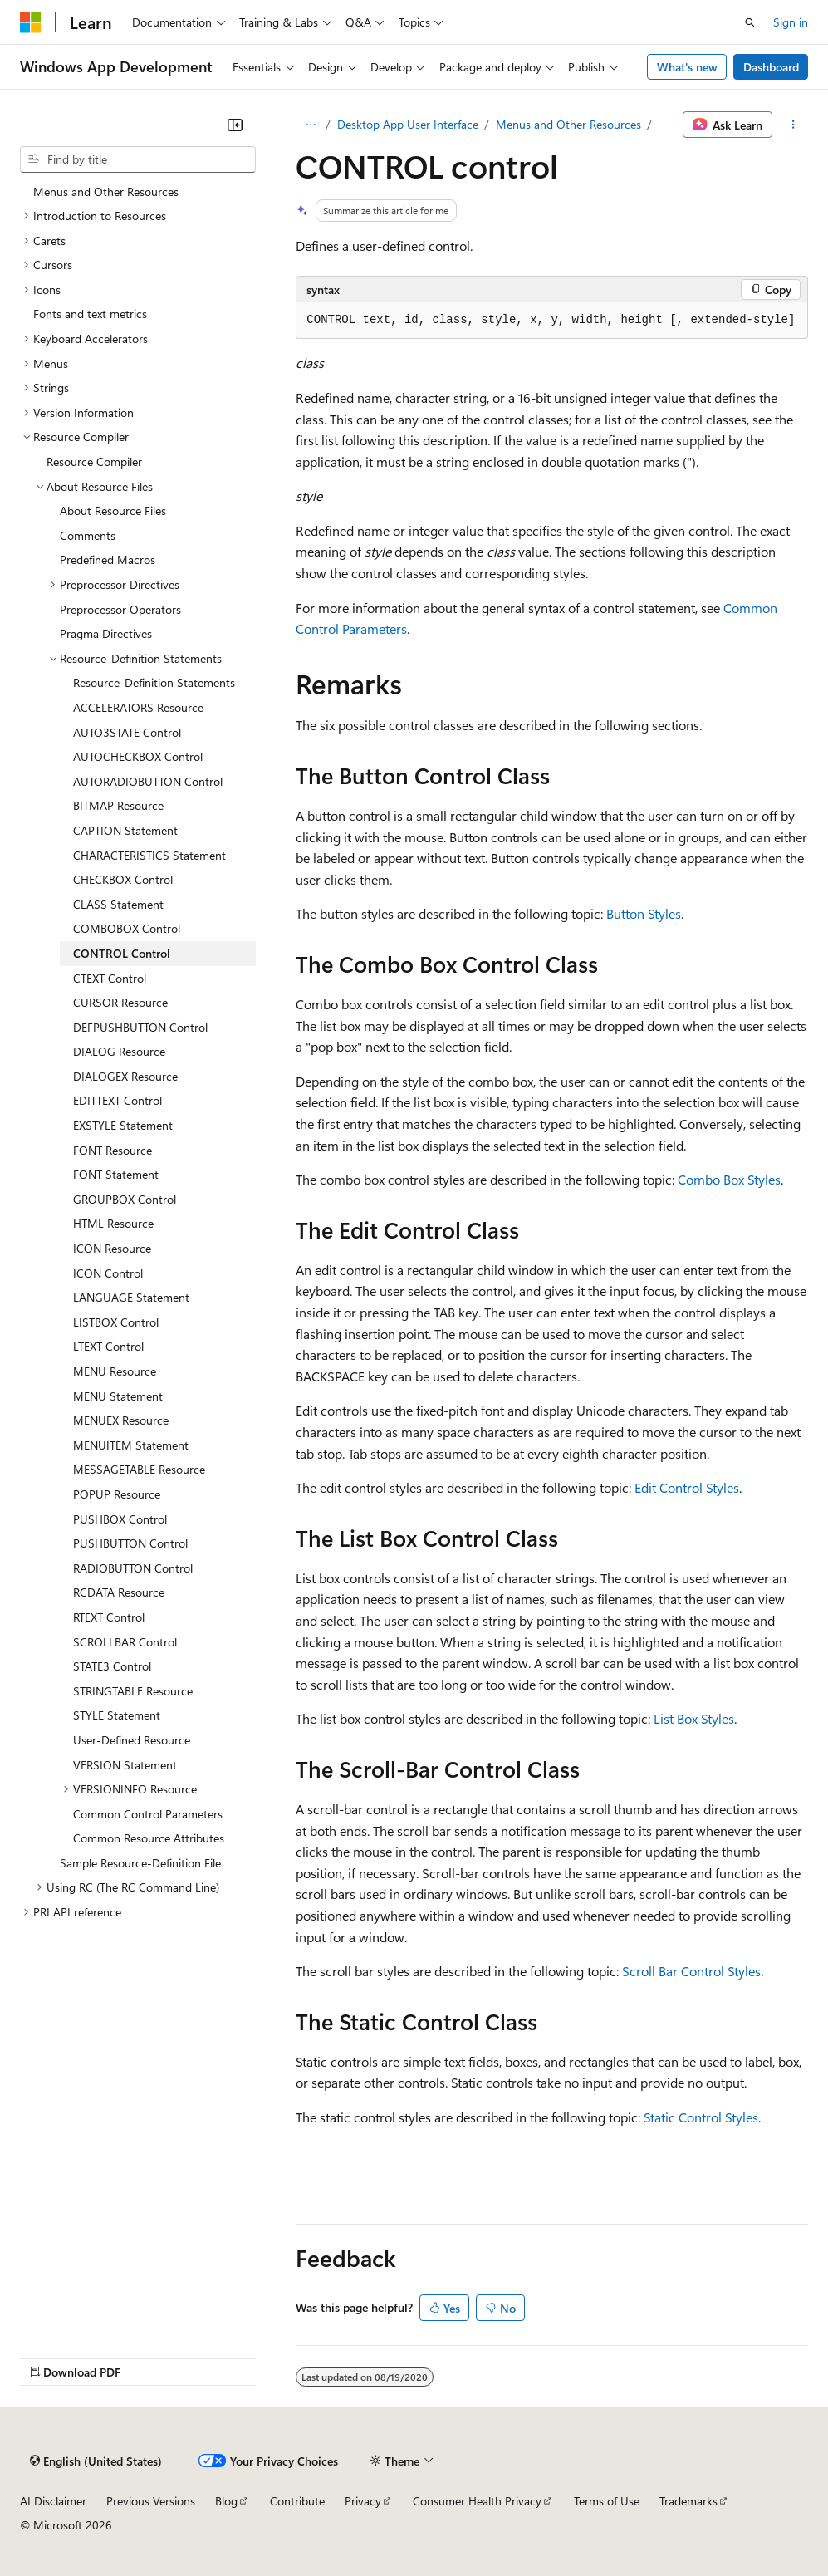 The width and height of the screenshot is (828, 2576). Describe the element at coordinates (133, 1691) in the screenshot. I see `STRINGTABLE Resource [treeitem]` at that location.